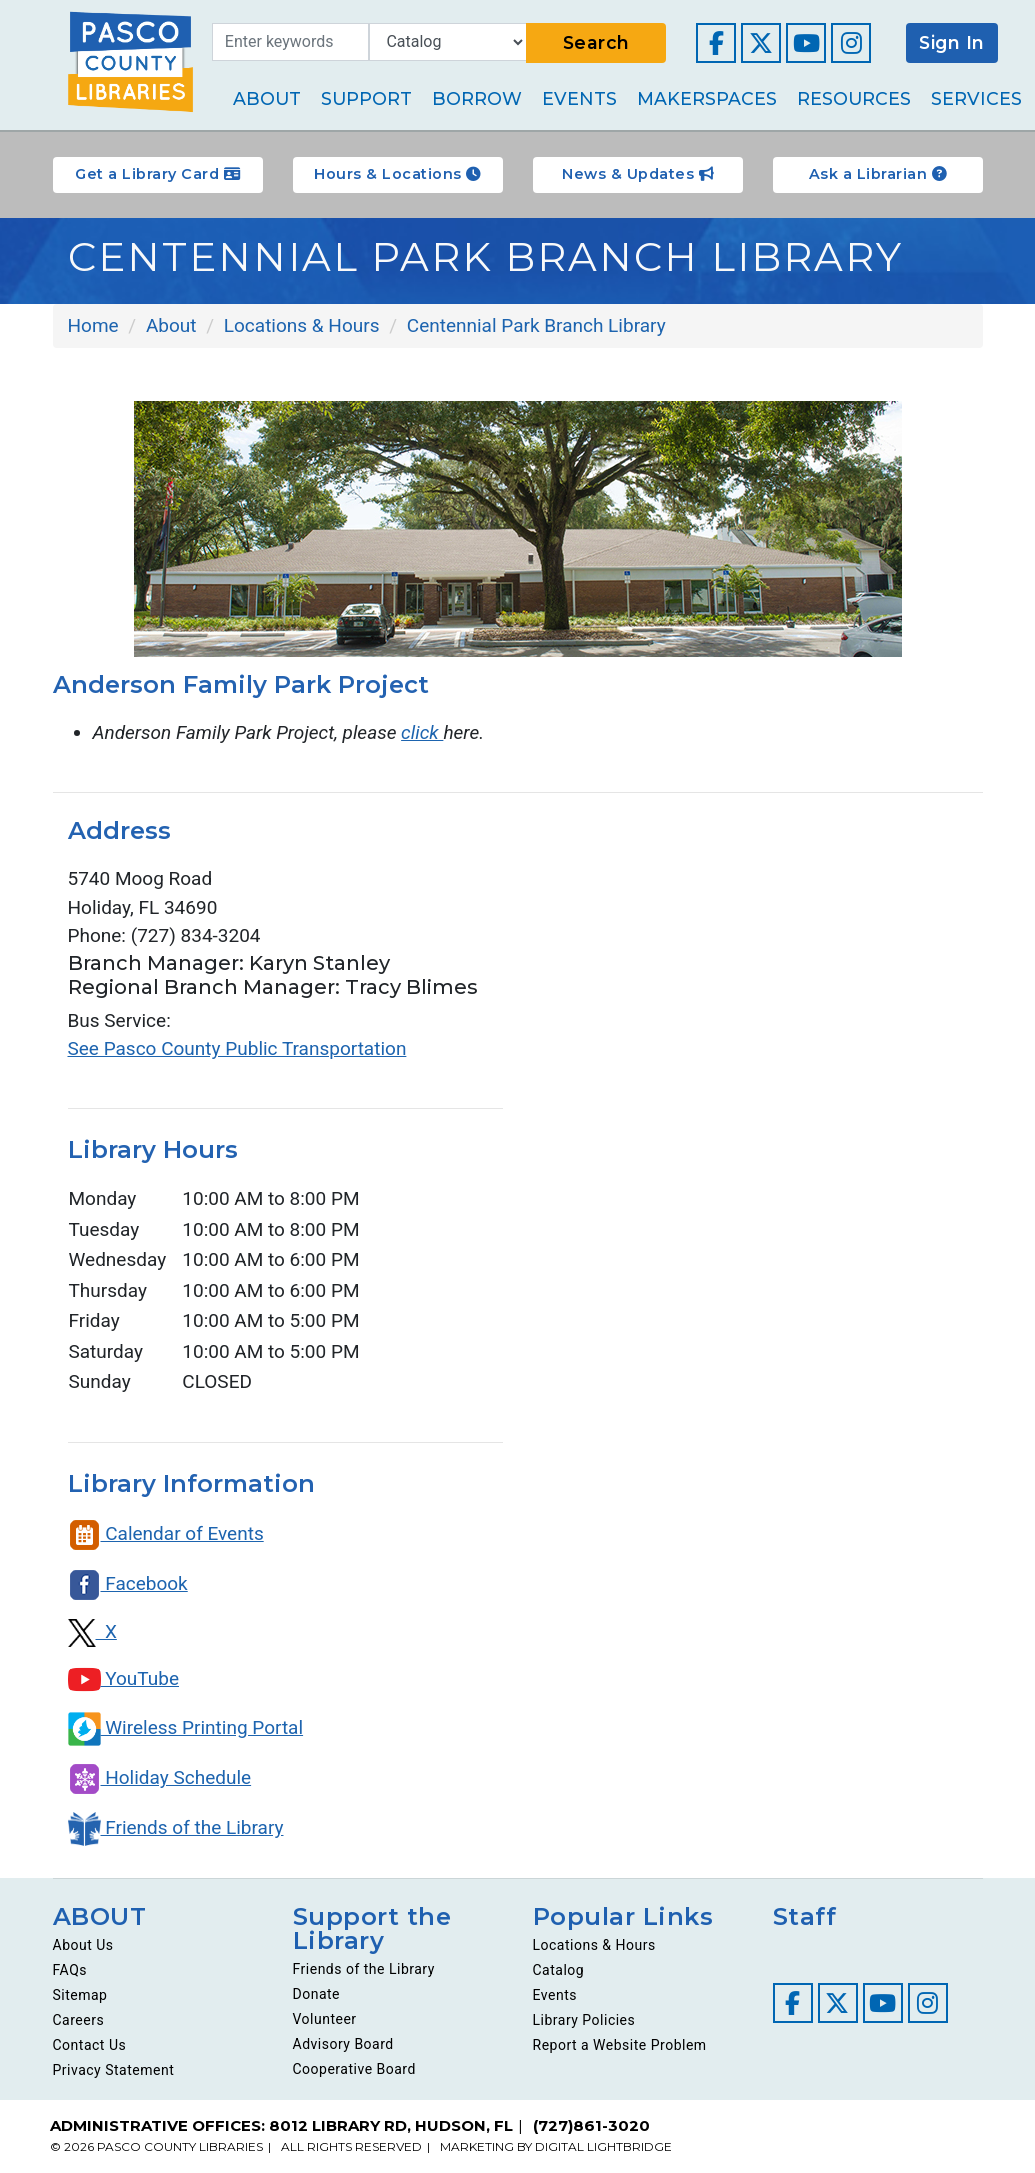  Describe the element at coordinates (237, 1048) in the screenshot. I see `See Pasco County Public Transportation` at that location.